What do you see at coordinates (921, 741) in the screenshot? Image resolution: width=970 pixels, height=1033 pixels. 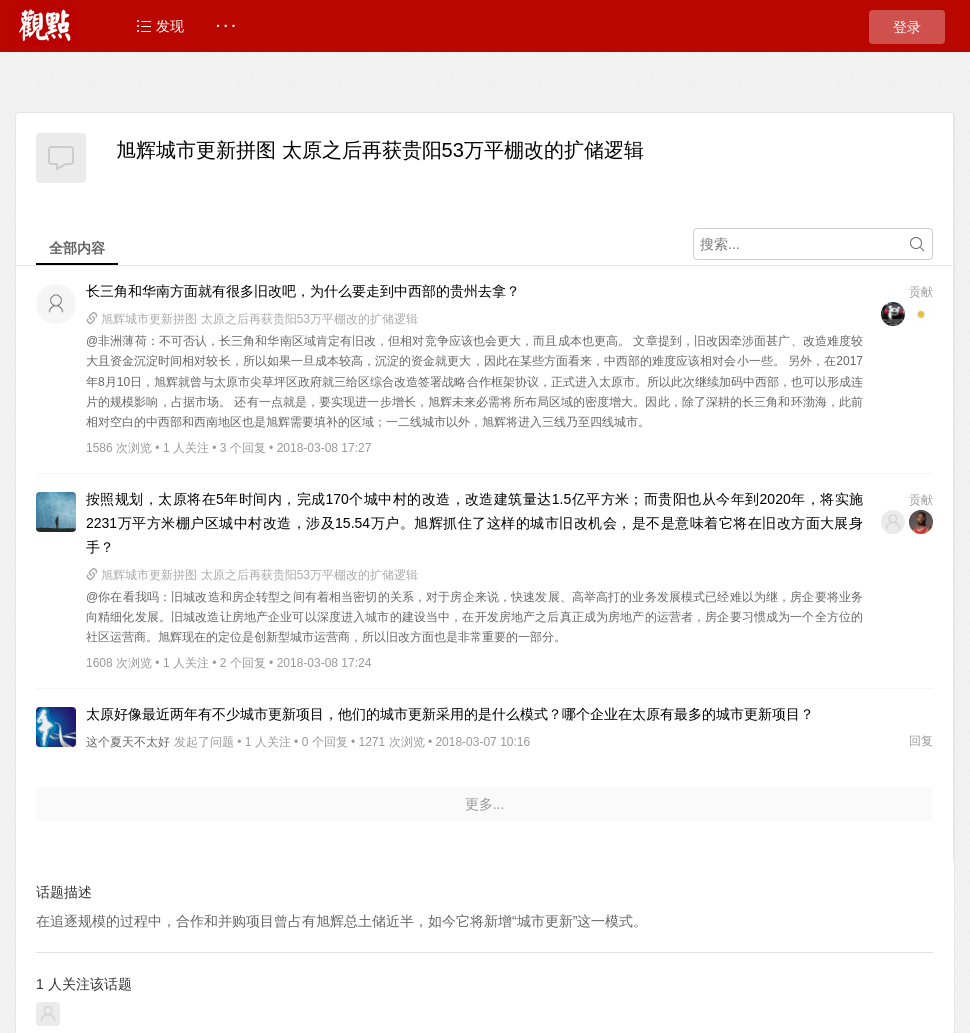 I see `回复` at bounding box center [921, 741].